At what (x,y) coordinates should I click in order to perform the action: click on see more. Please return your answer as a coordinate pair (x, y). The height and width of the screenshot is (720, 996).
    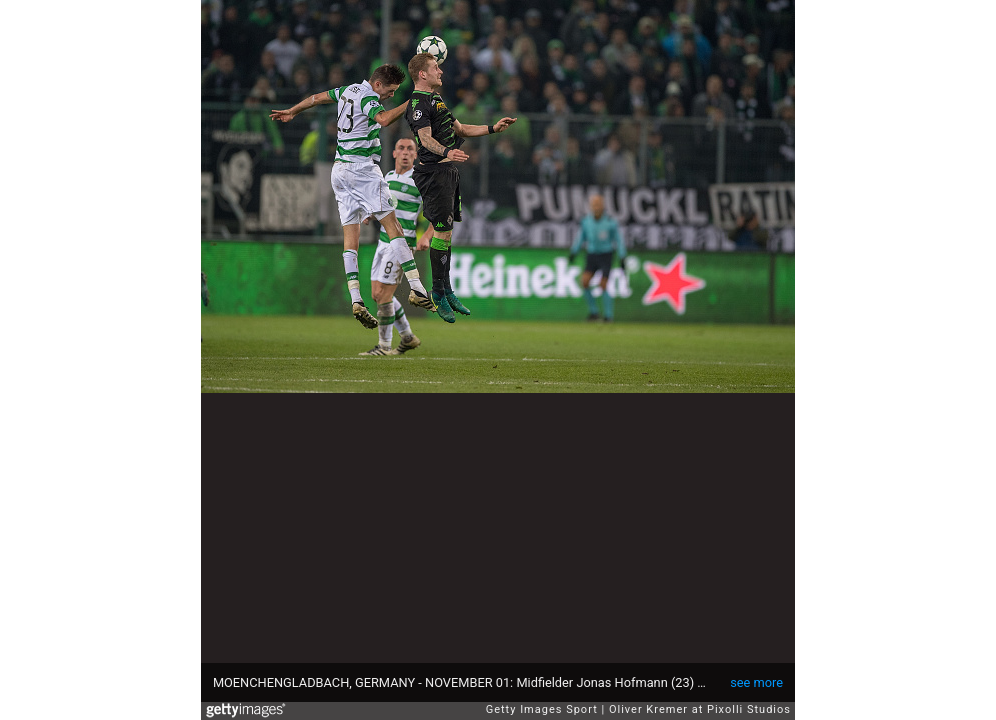
    Looking at the image, I should click on (756, 682).